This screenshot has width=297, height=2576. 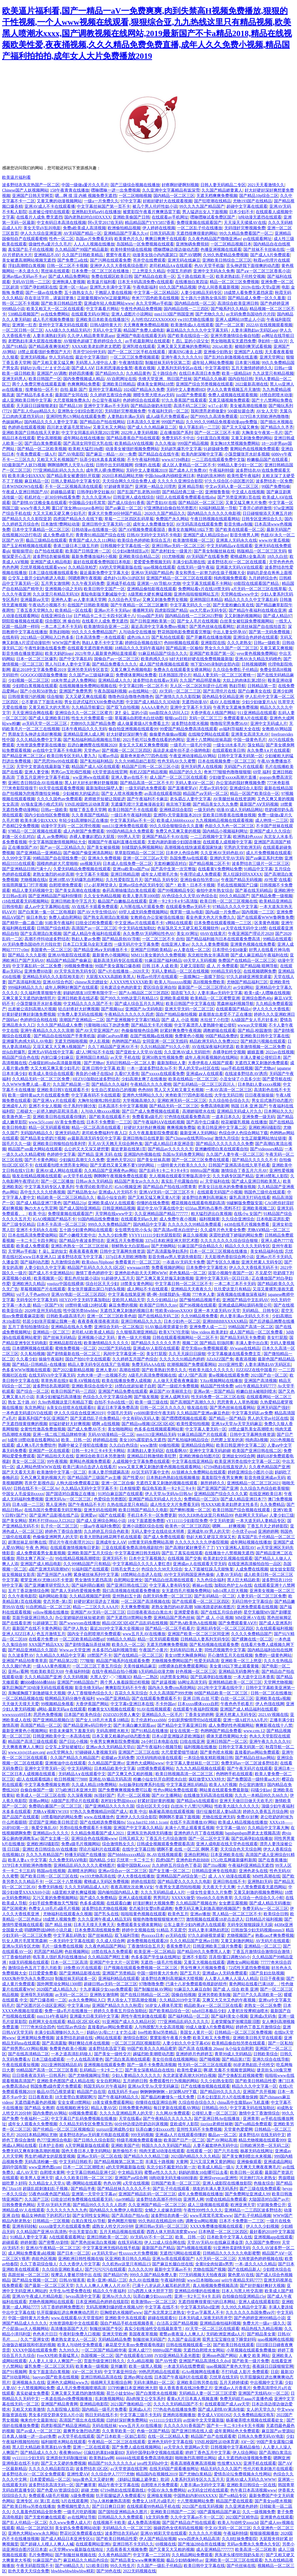 What do you see at coordinates (34, 411) in the screenshot?
I see `国产乱人伦app精品久久` at bounding box center [34, 411].